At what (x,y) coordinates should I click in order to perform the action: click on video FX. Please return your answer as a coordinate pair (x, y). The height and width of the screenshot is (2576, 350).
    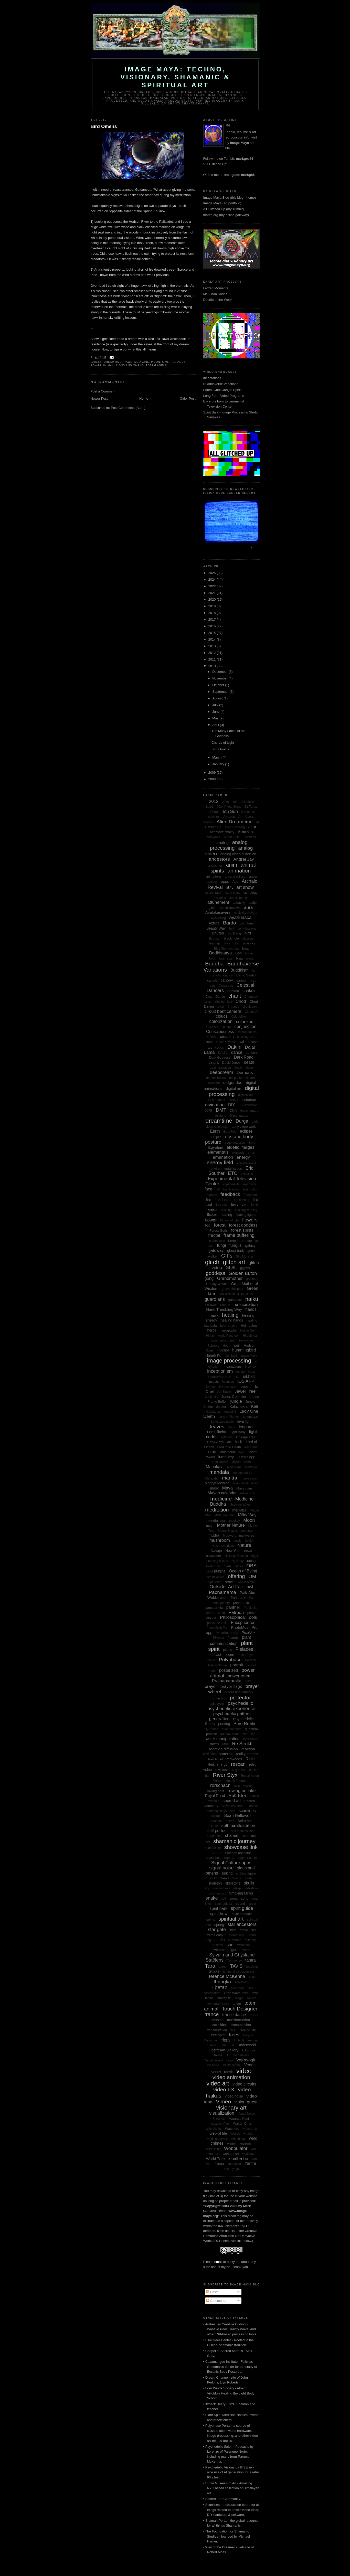
    Looking at the image, I should click on (224, 2089).